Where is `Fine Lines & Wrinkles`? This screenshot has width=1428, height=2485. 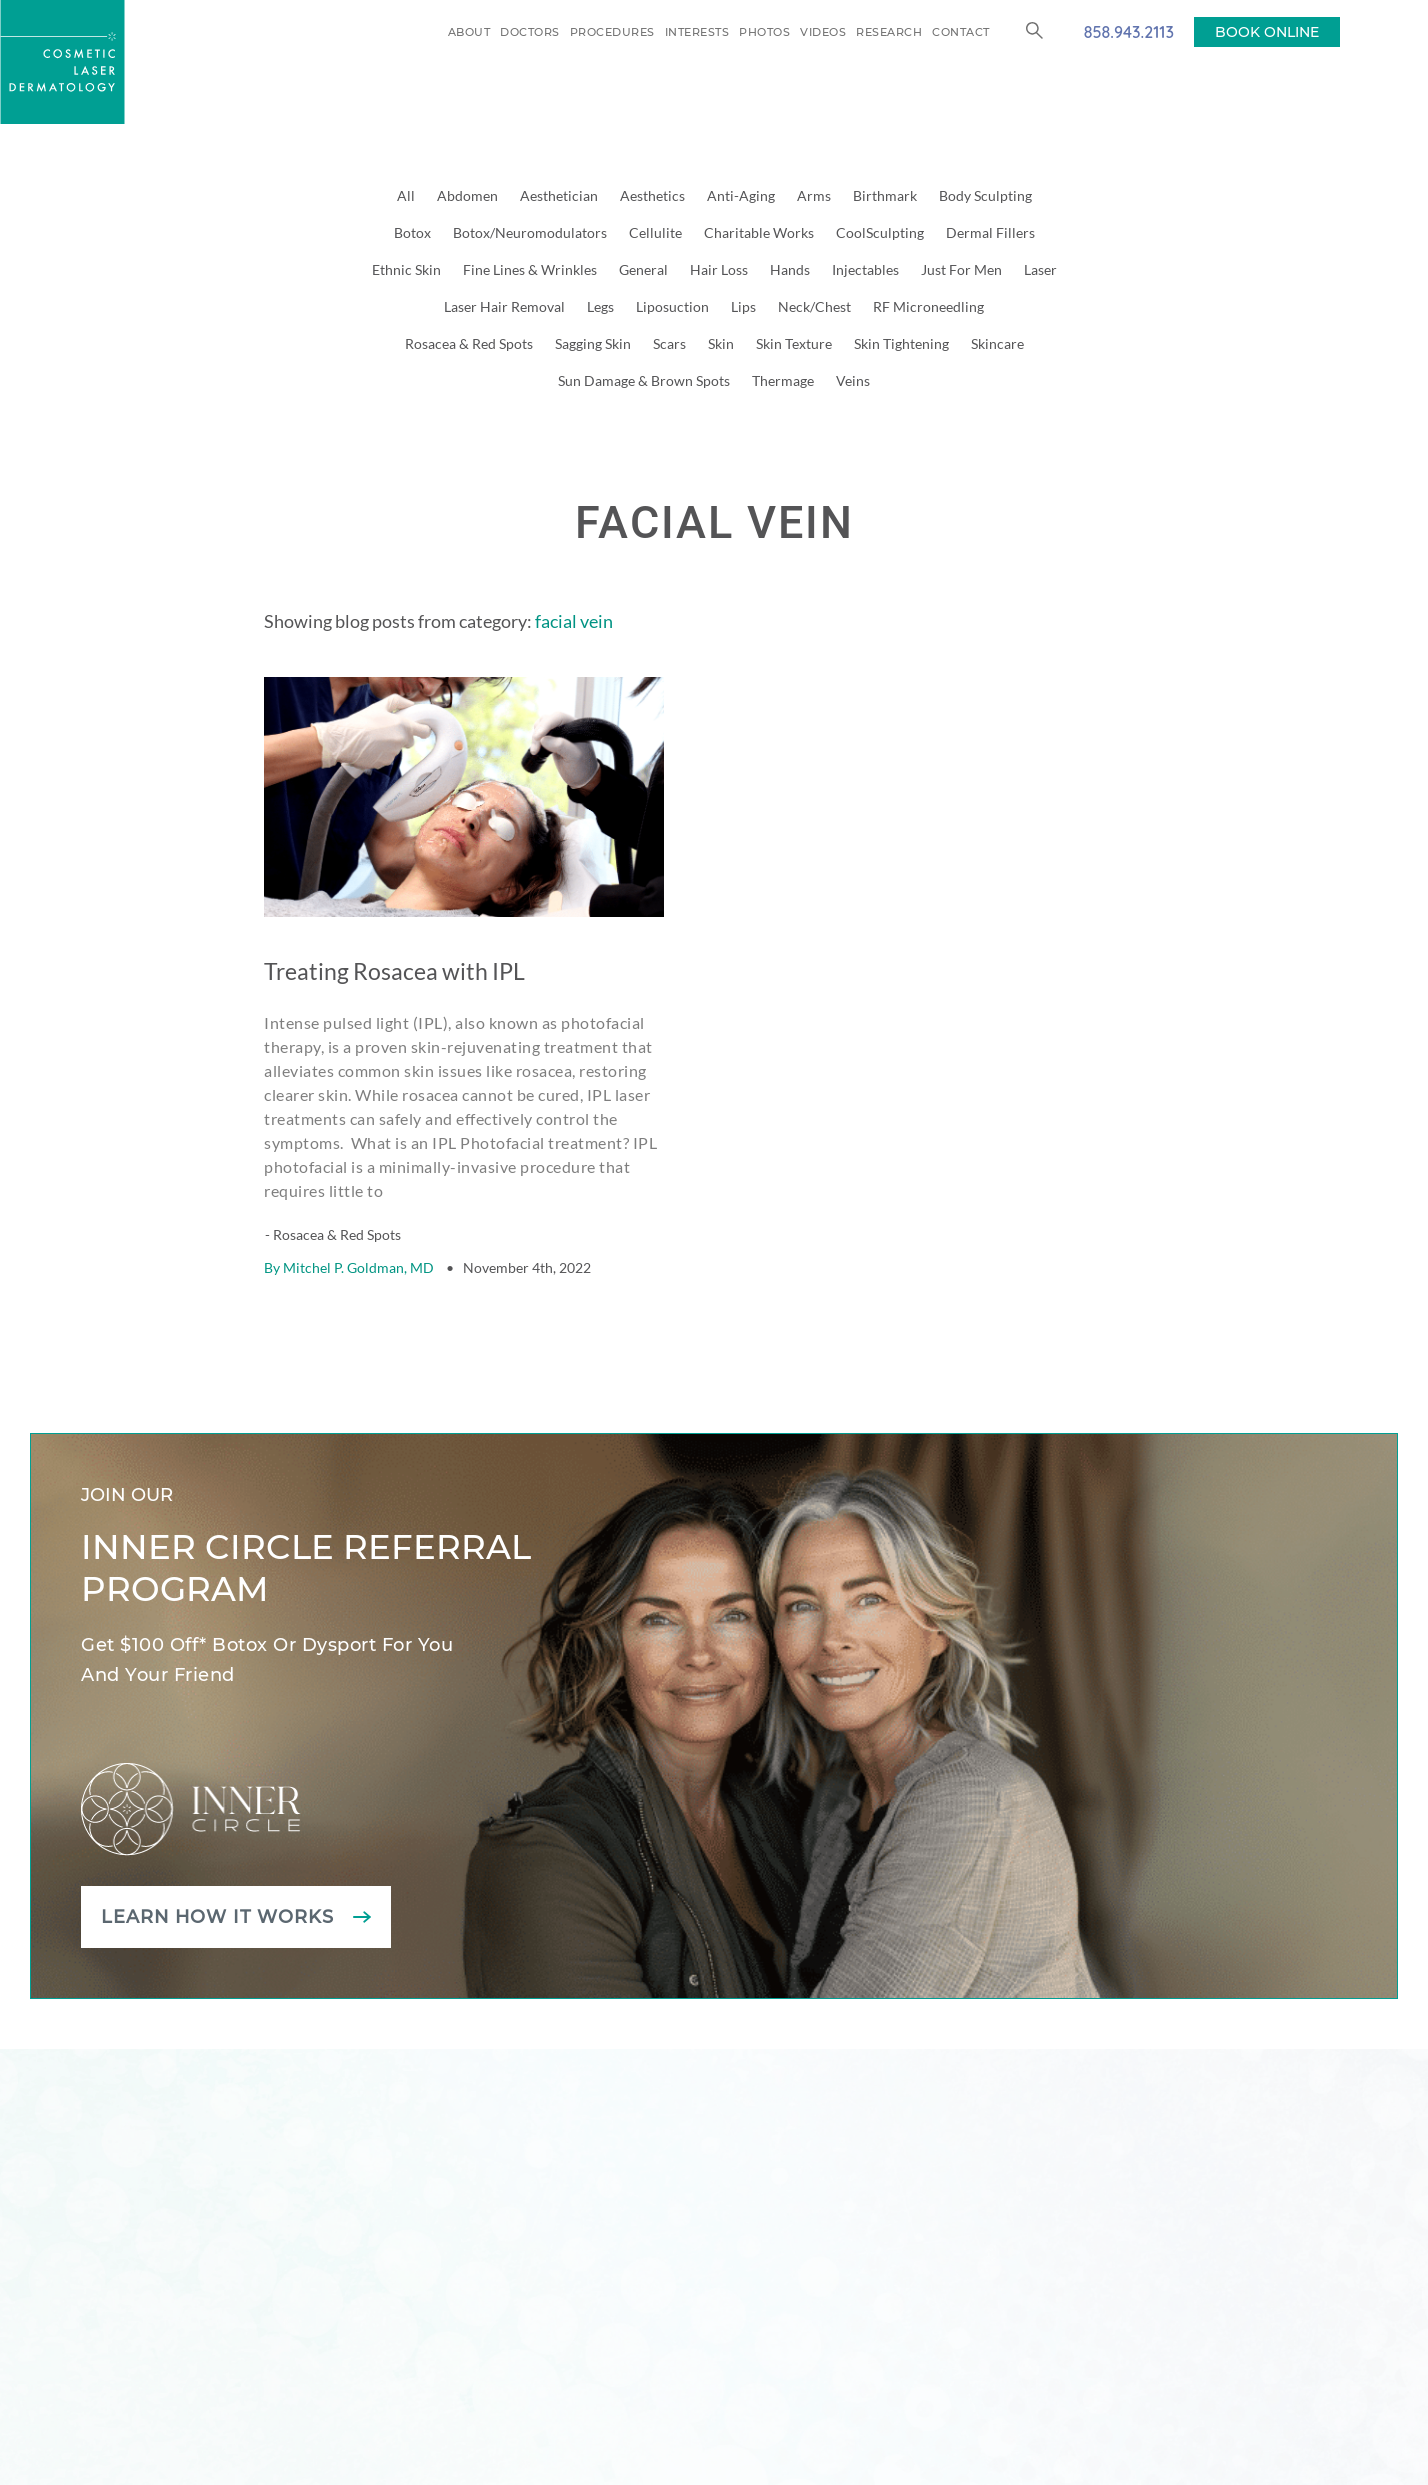 Fine Lines & Wrinkles is located at coordinates (530, 269).